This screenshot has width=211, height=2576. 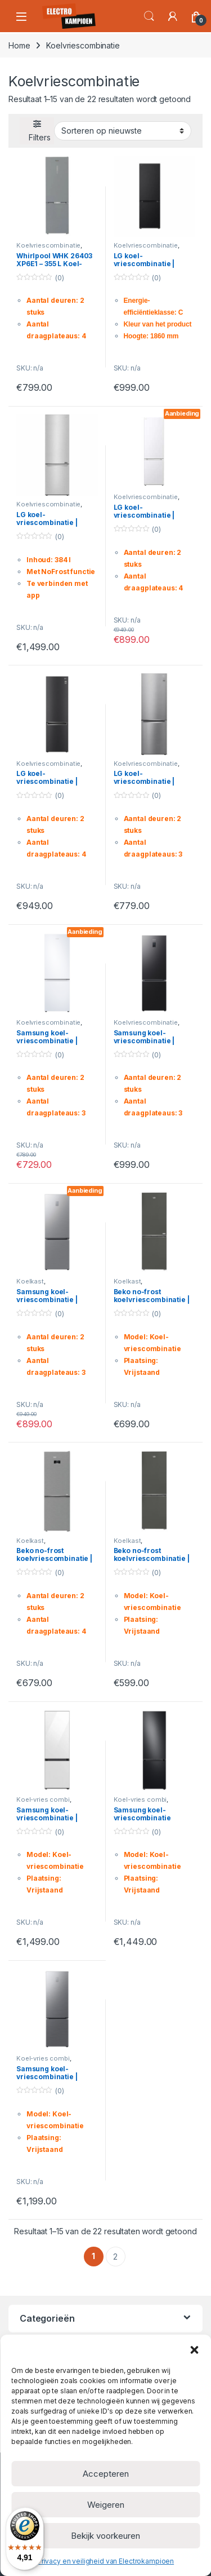 What do you see at coordinates (115, 2256) in the screenshot?
I see `2 [Pagina 2]` at bounding box center [115, 2256].